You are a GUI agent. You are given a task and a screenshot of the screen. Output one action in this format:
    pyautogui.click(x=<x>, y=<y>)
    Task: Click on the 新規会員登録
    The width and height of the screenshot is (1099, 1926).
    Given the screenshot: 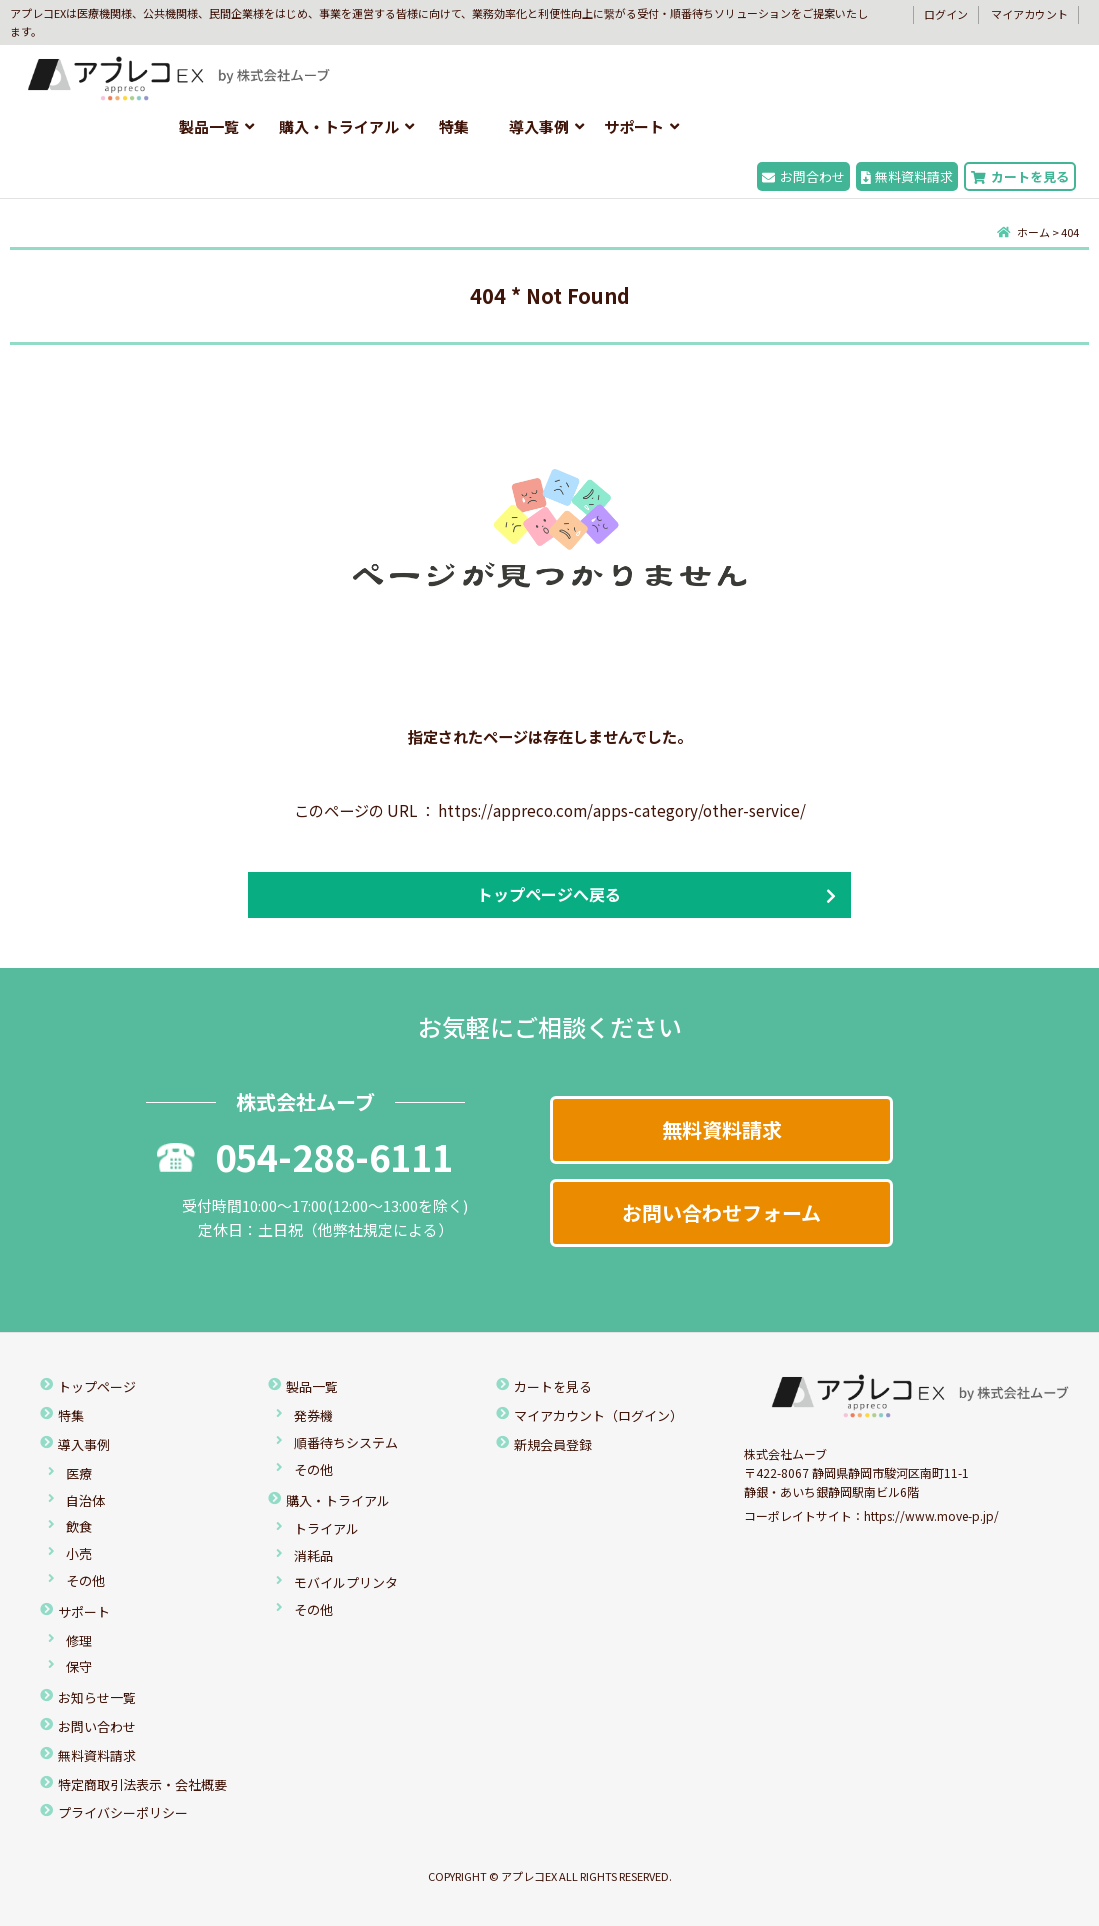 What is the action you would take?
    pyautogui.click(x=553, y=1444)
    